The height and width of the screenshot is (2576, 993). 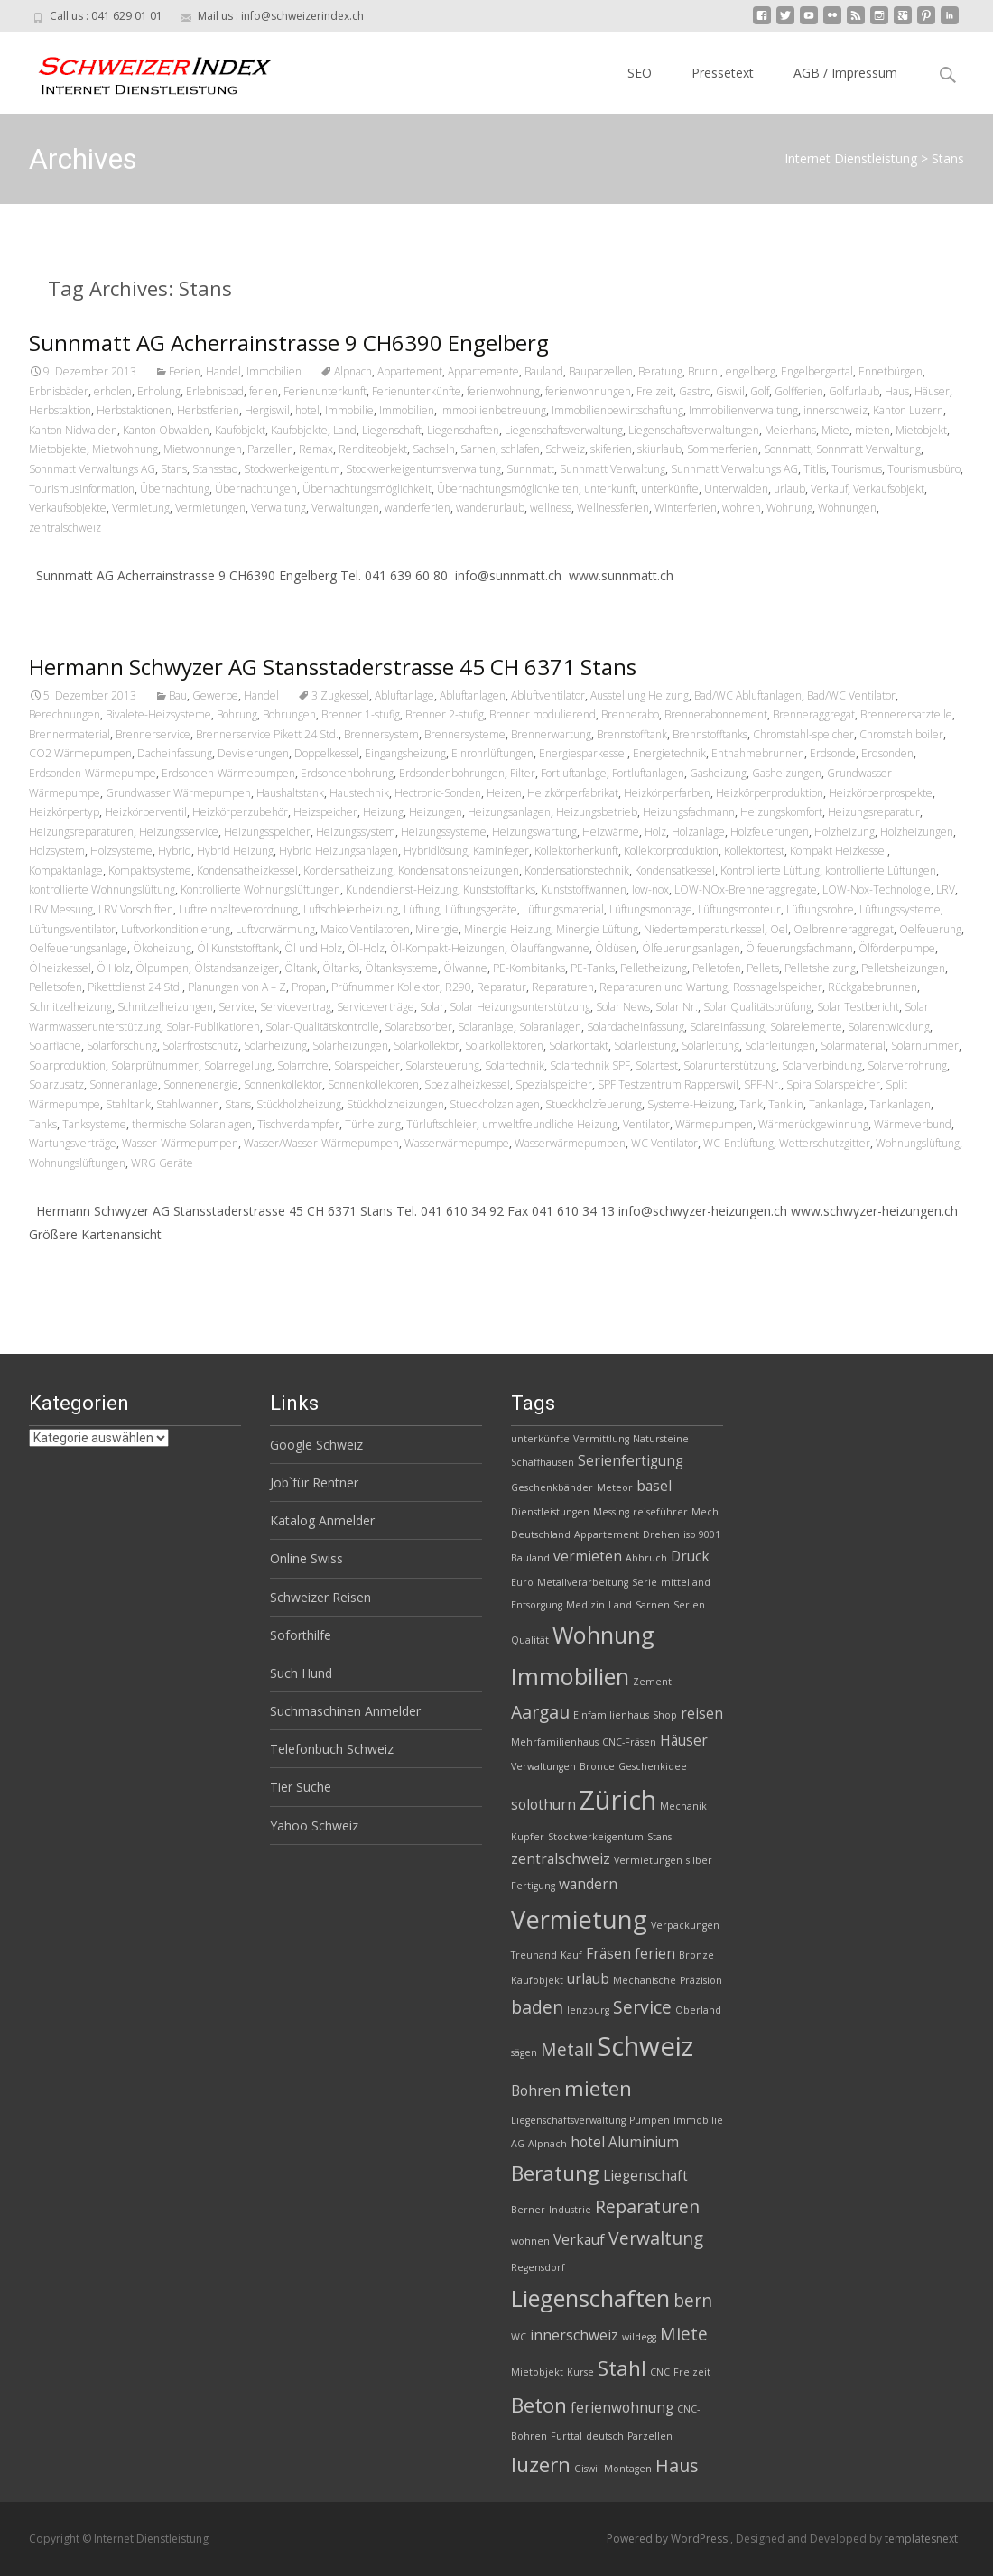 What do you see at coordinates (340, 968) in the screenshot?
I see `Öltanks` at bounding box center [340, 968].